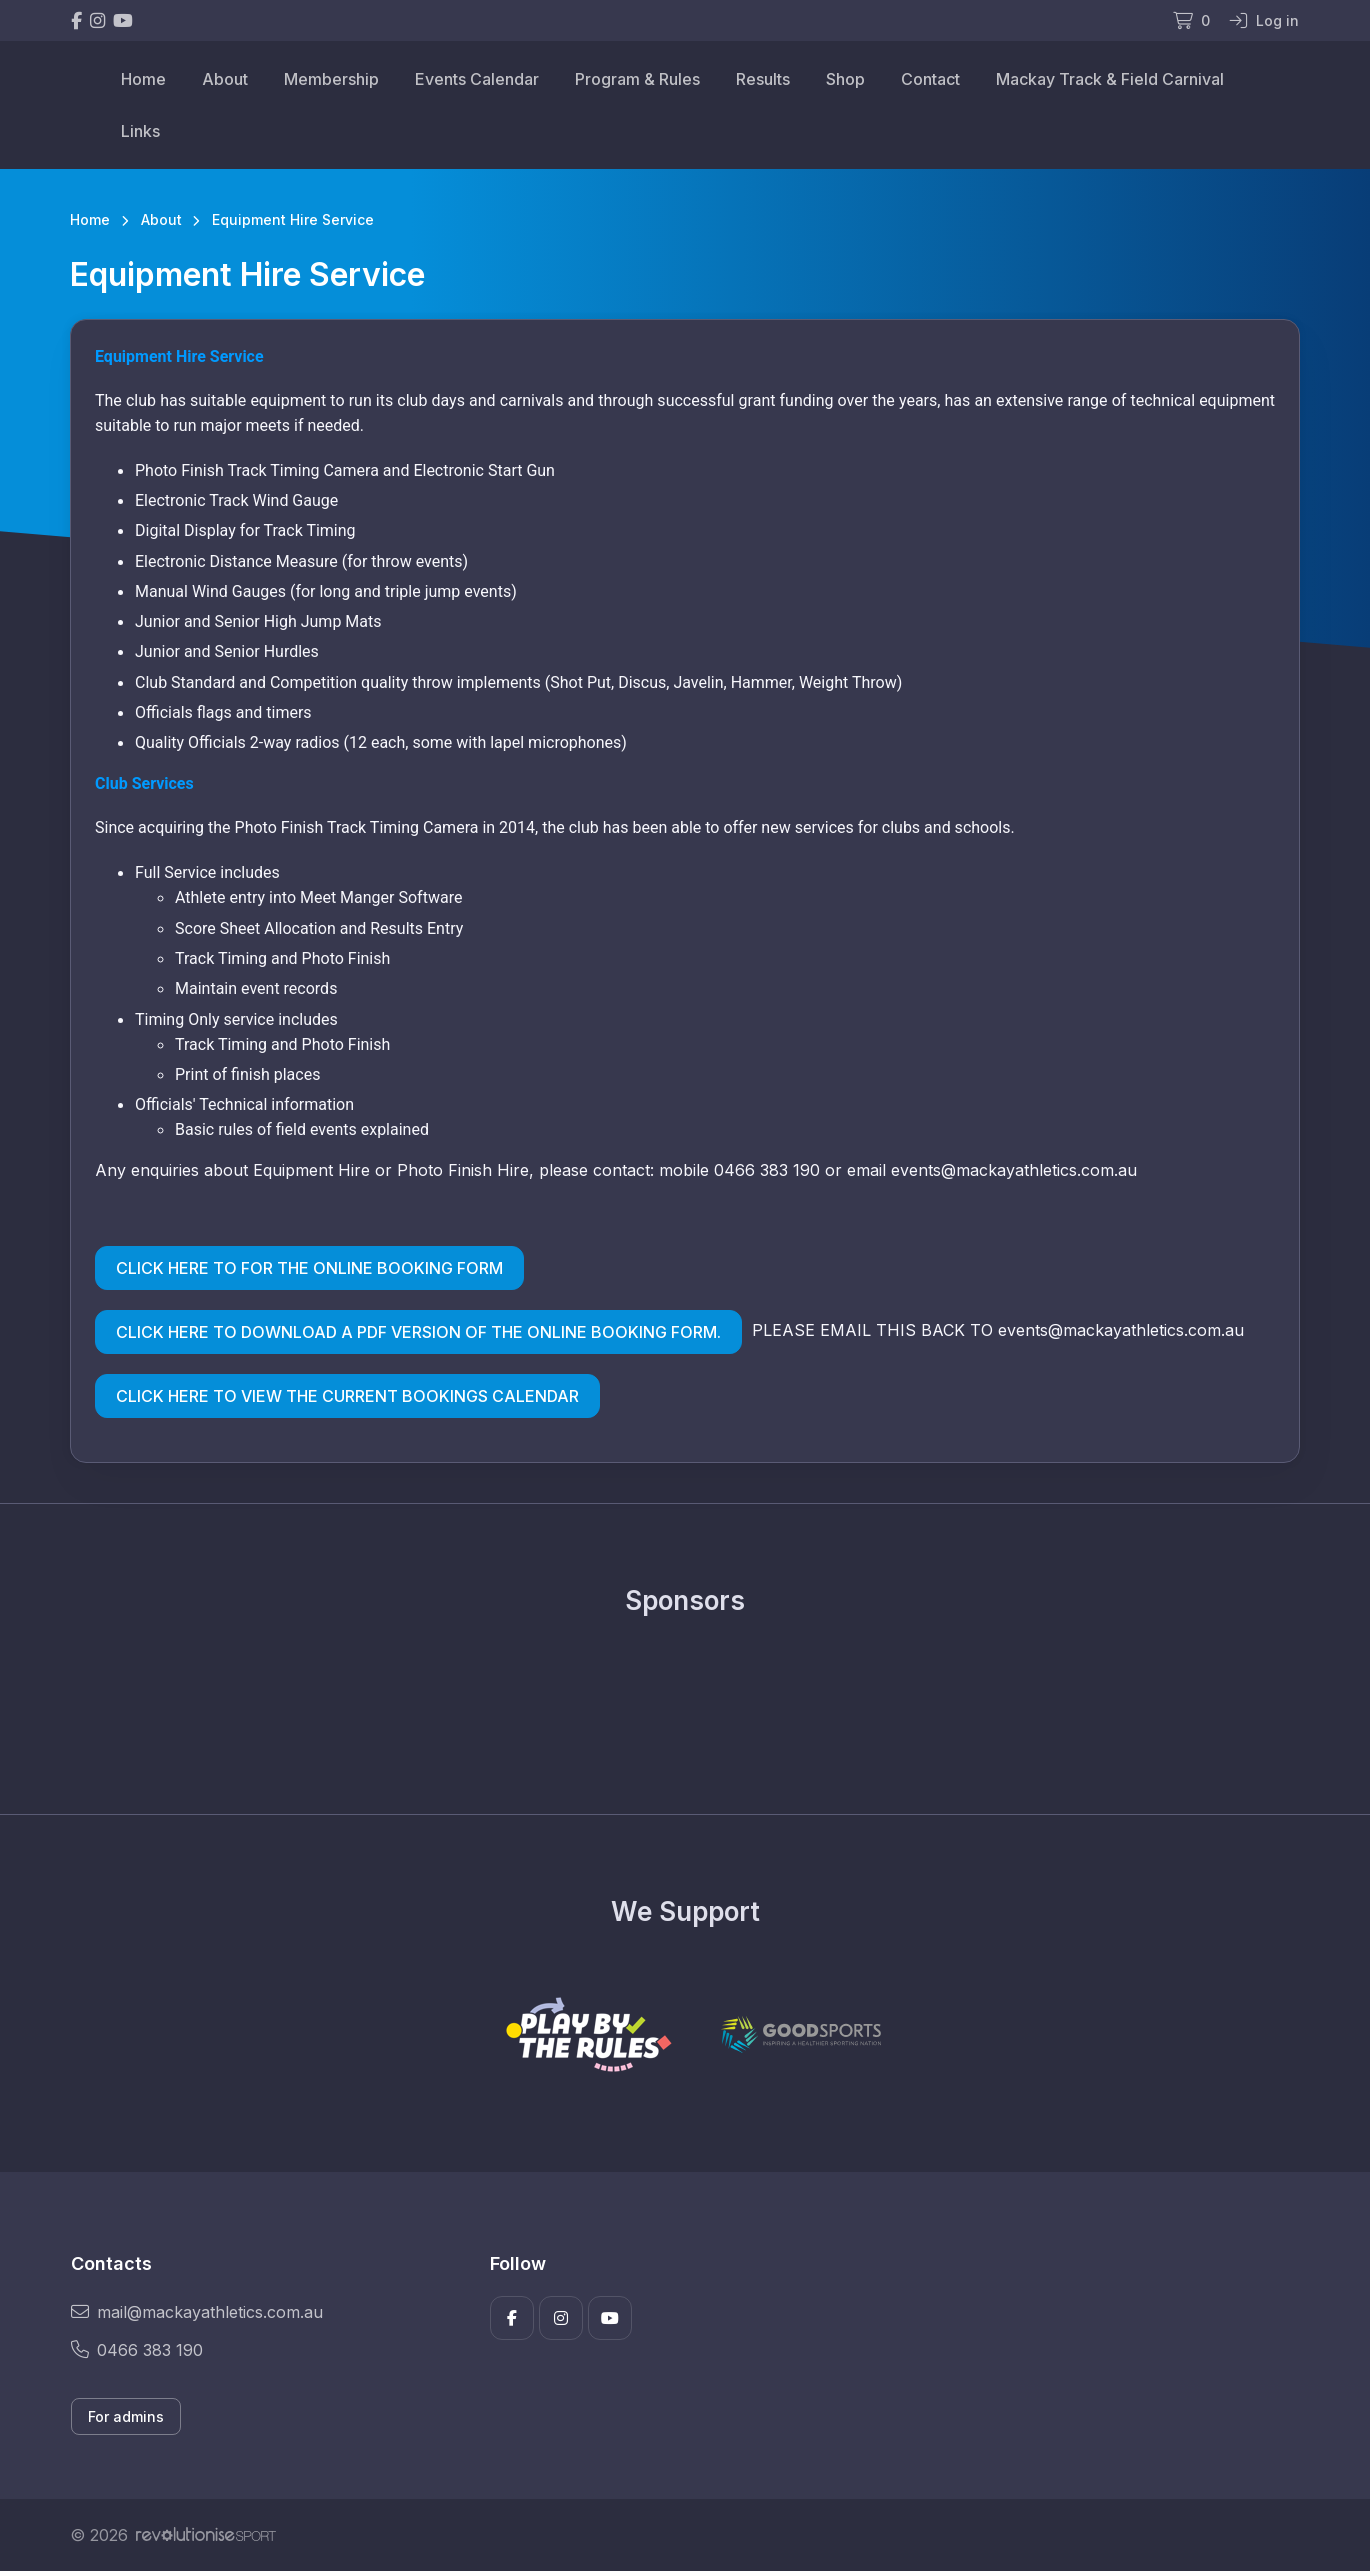  Describe the element at coordinates (845, 79) in the screenshot. I see `Shop` at that location.